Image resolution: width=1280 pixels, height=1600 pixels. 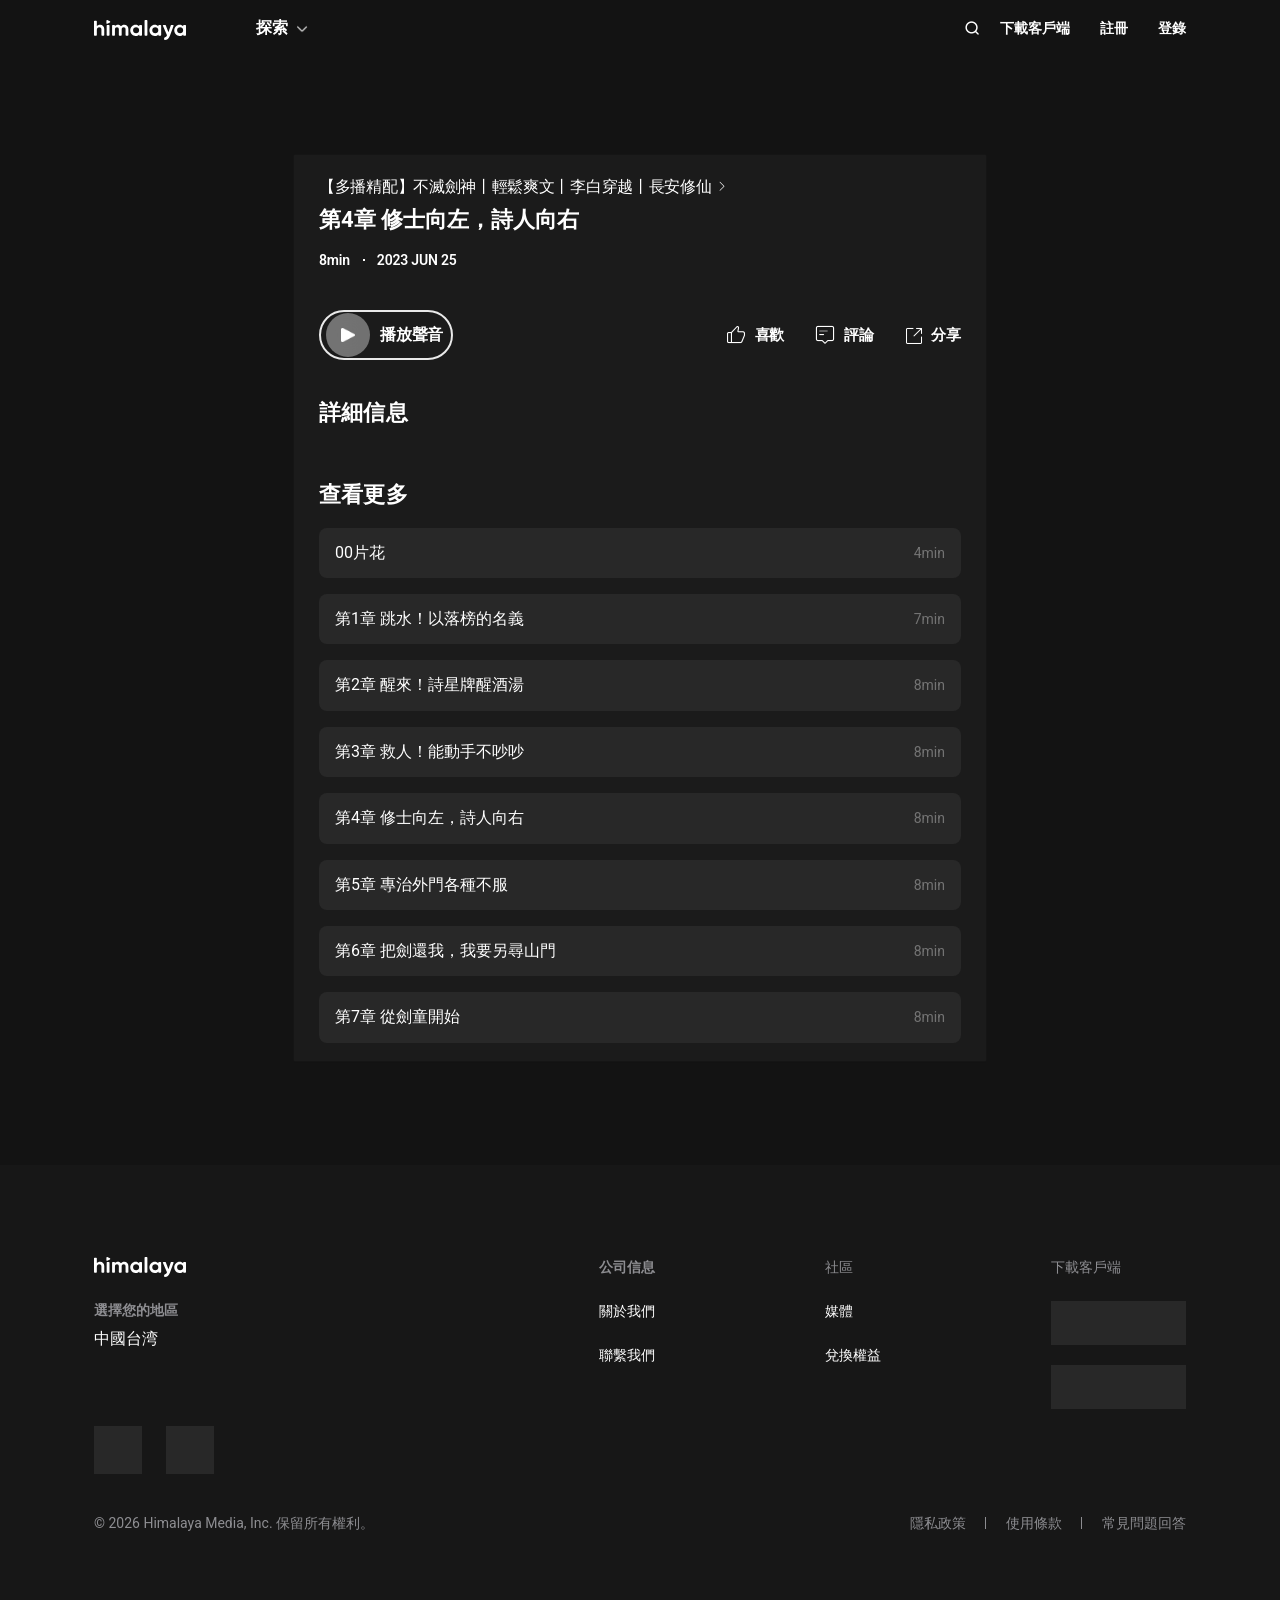 What do you see at coordinates (1144, 1523) in the screenshot?
I see `常見問題回答` at bounding box center [1144, 1523].